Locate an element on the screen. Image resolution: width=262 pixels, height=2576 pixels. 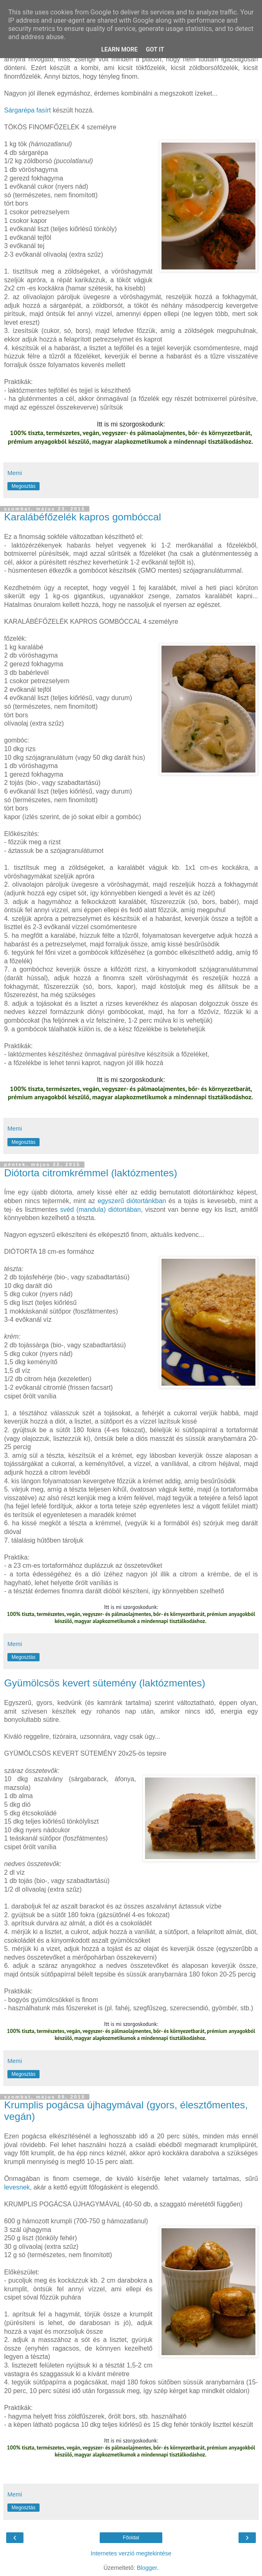
Internetes verzió megtekintése is located at coordinates (131, 2553).